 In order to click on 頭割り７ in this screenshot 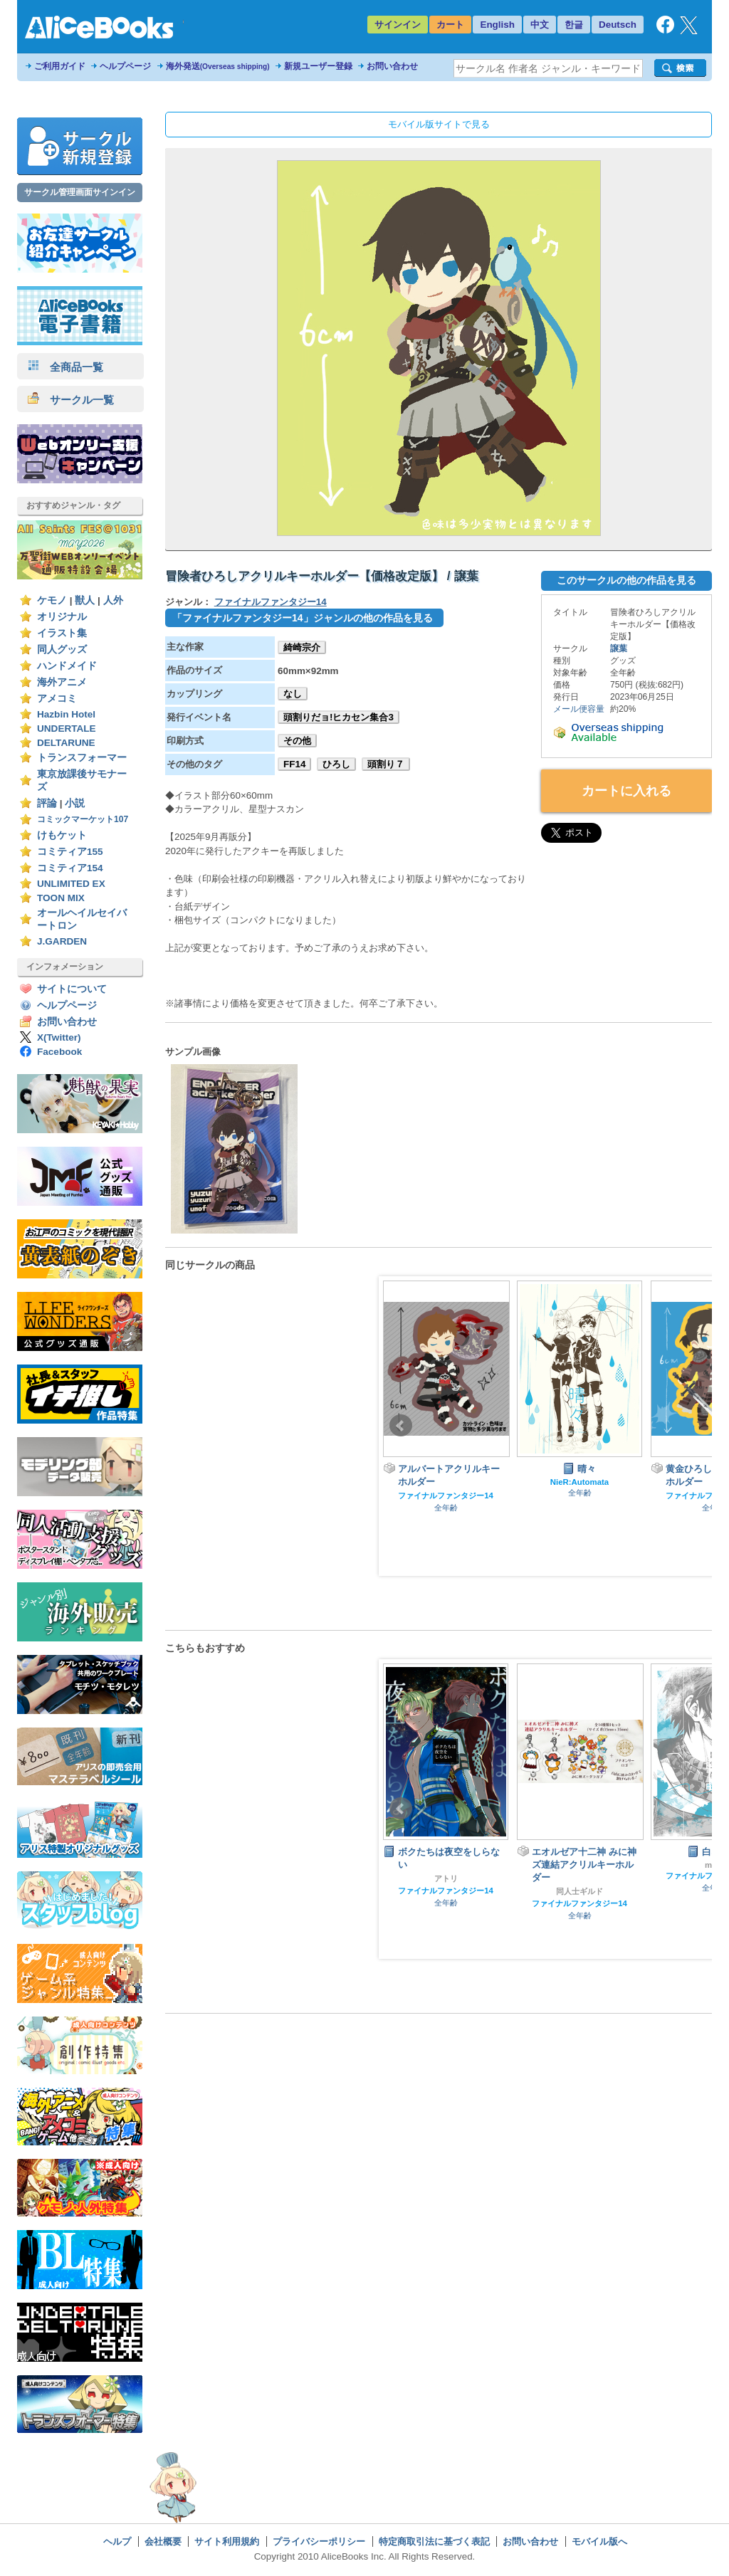, I will do `click(385, 764)`.